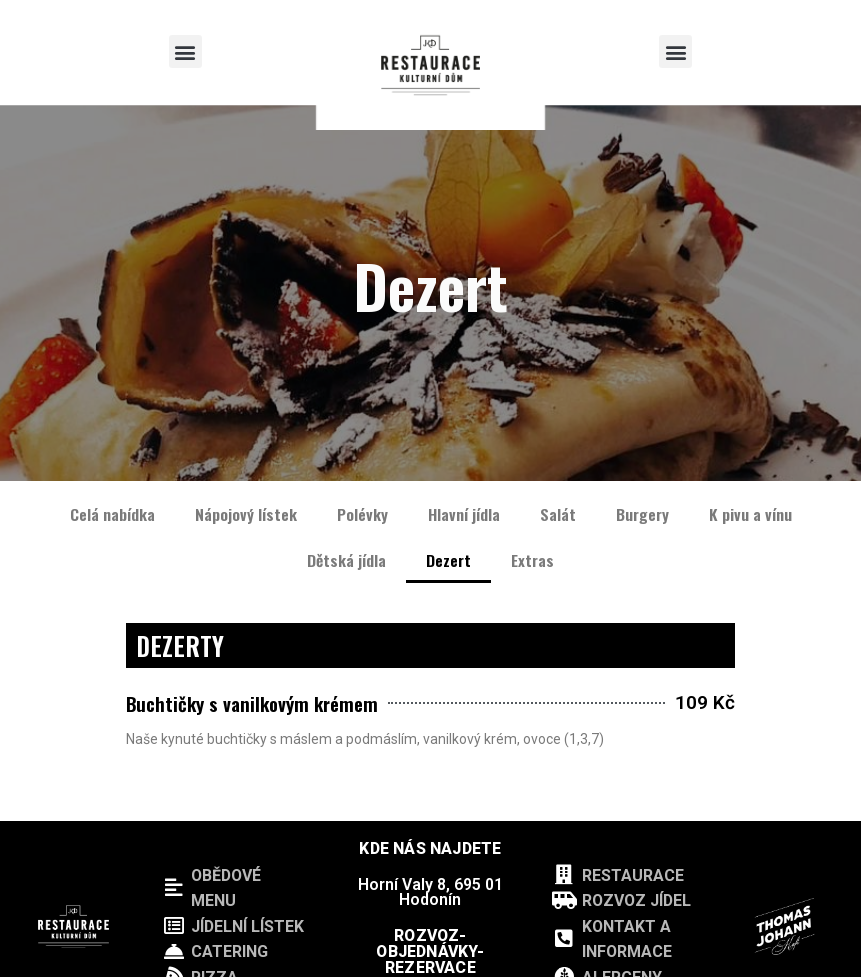 Image resolution: width=861 pixels, height=977 pixels. Describe the element at coordinates (112, 514) in the screenshot. I see `Celá nabídka` at that location.